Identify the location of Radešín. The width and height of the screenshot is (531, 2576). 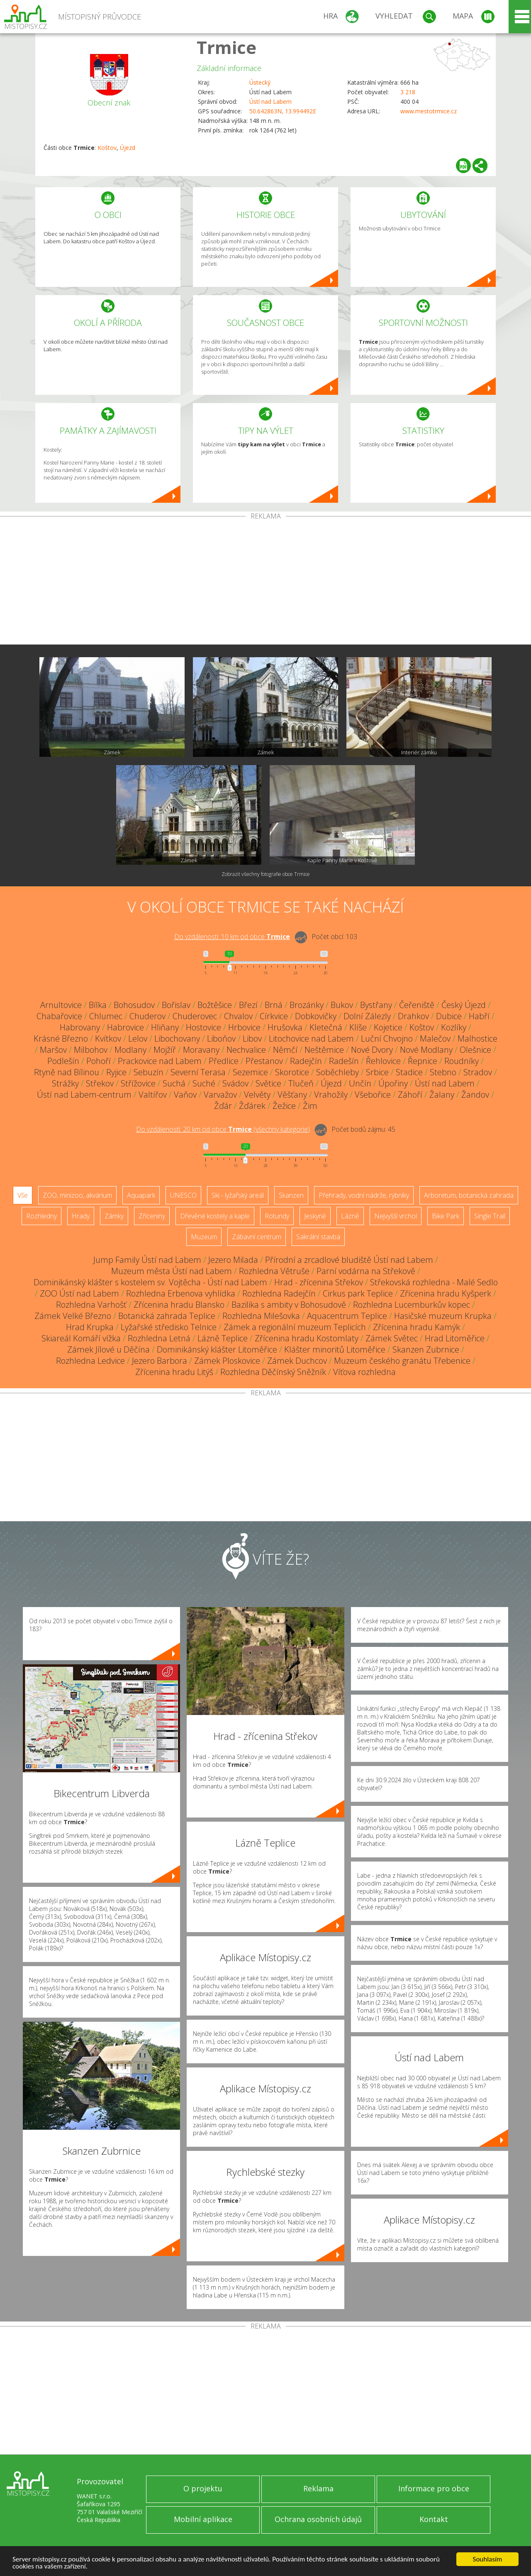
(344, 1061).